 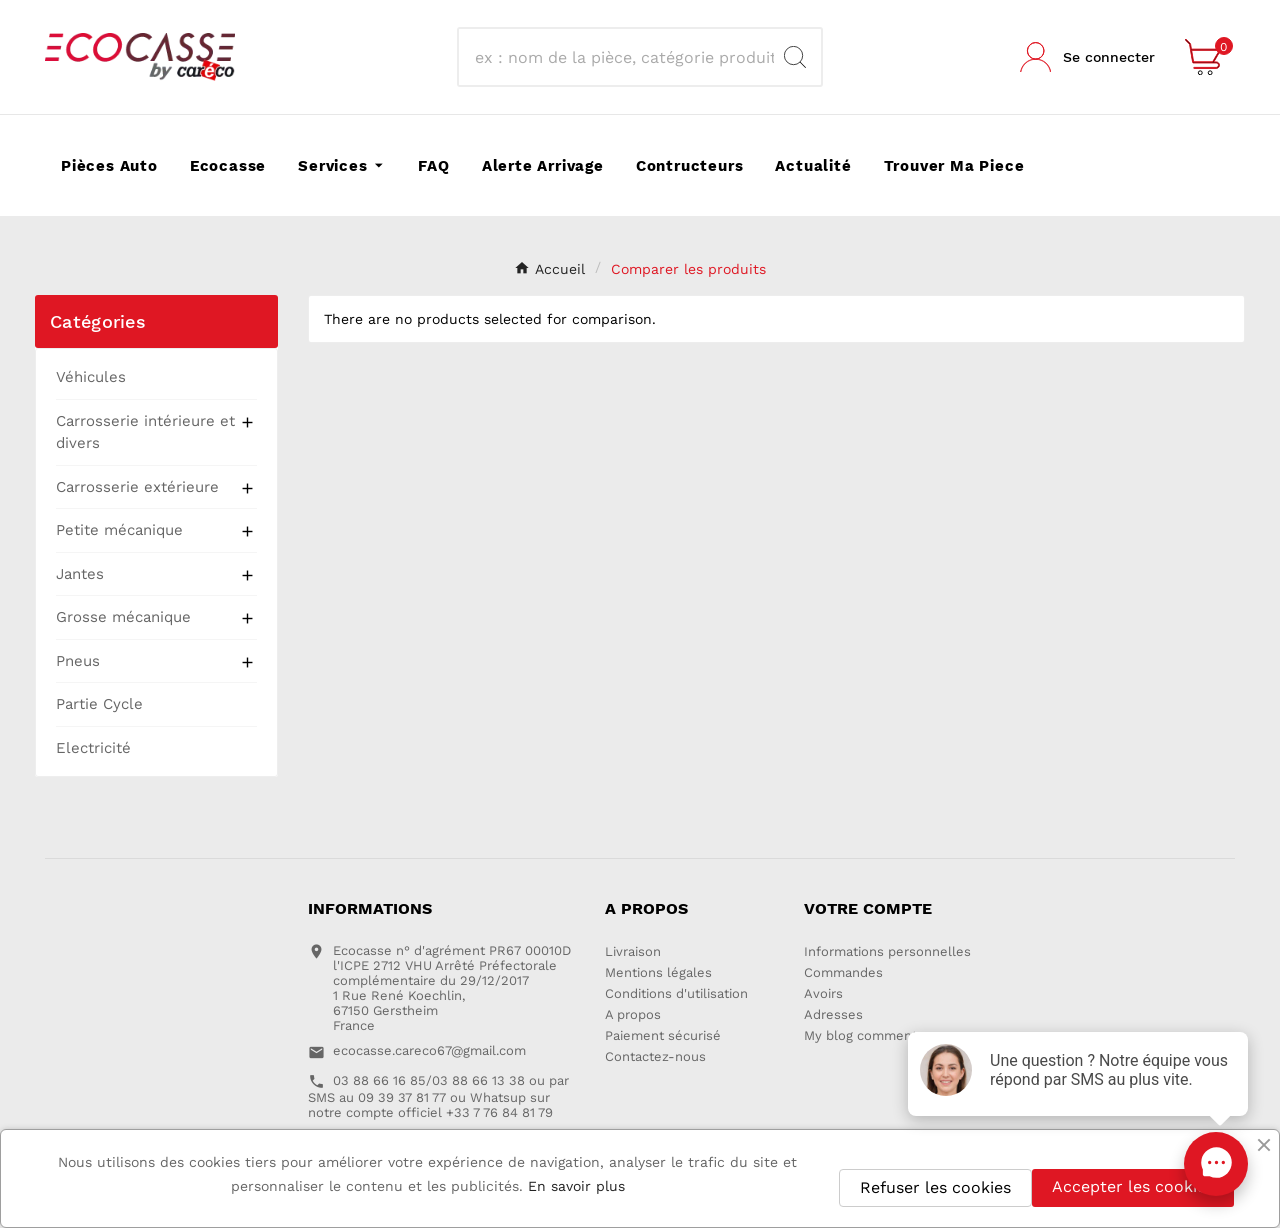 What do you see at coordinates (123, 617) in the screenshot?
I see `Grosse mécanique` at bounding box center [123, 617].